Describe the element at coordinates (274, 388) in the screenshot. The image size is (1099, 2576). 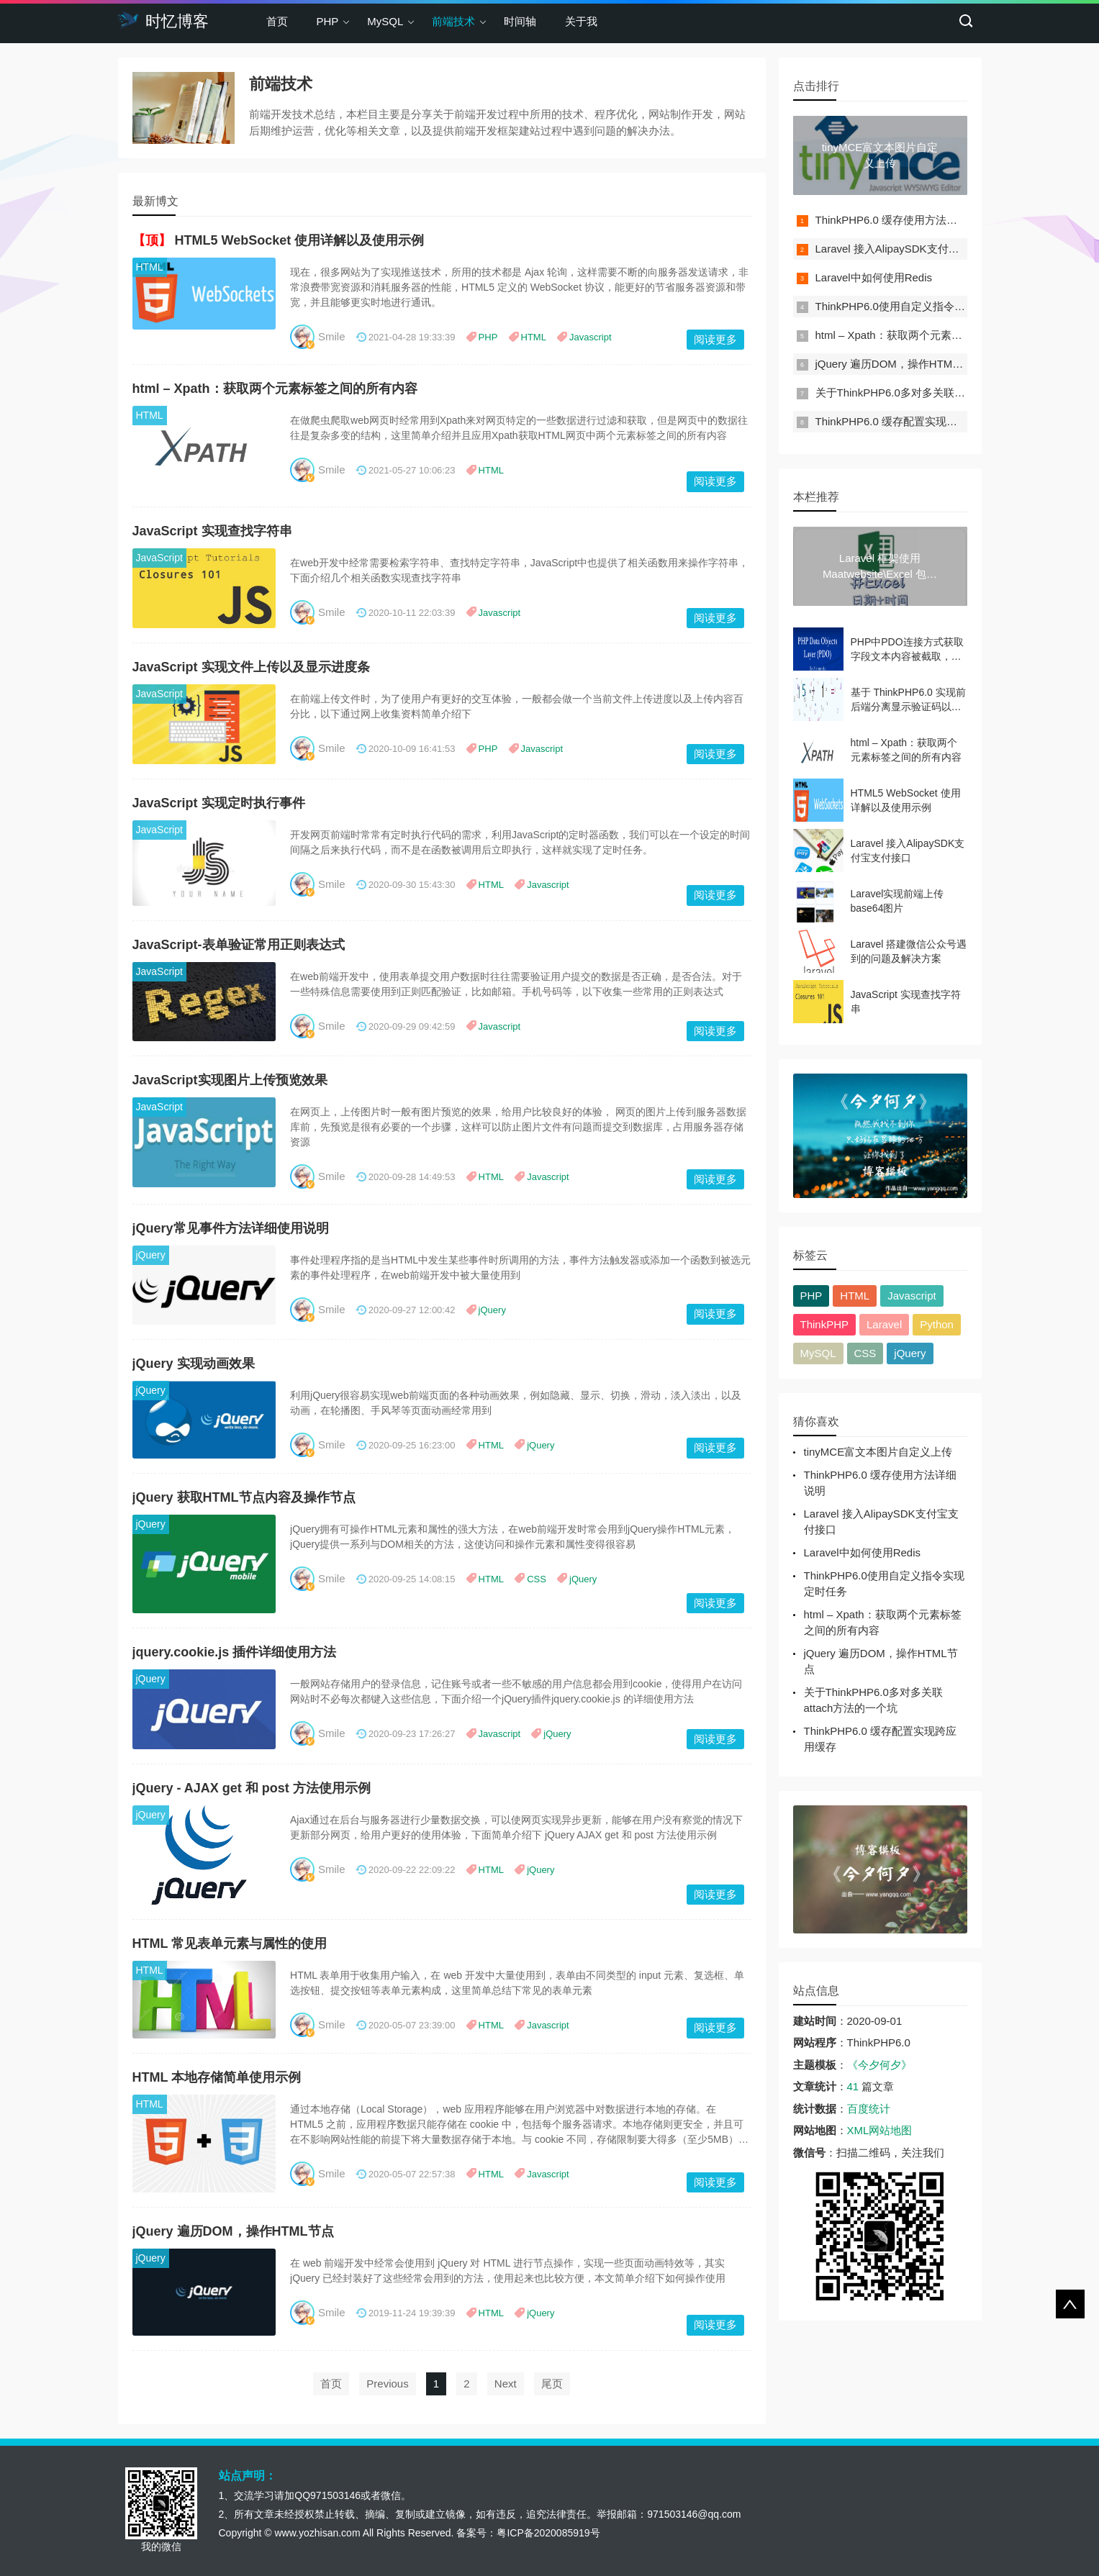
I see `html – Xpath：获取两个元素标签之间的所有内容` at that location.